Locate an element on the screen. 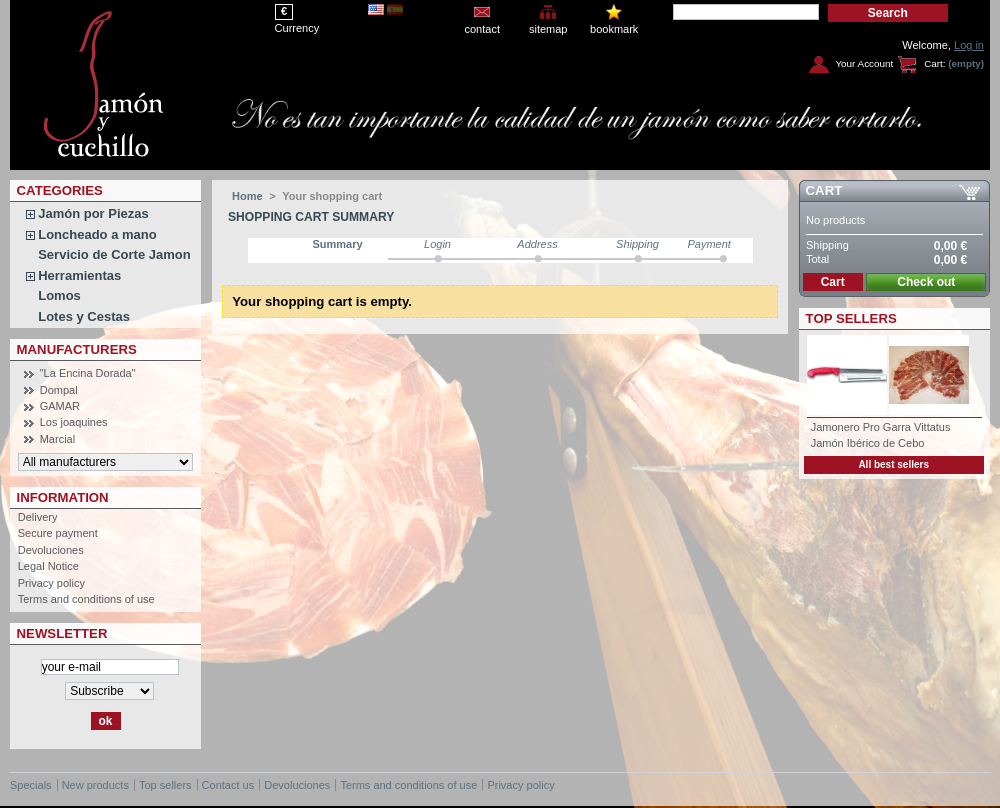 The height and width of the screenshot is (808, 1000). All best sellers is located at coordinates (893, 464).